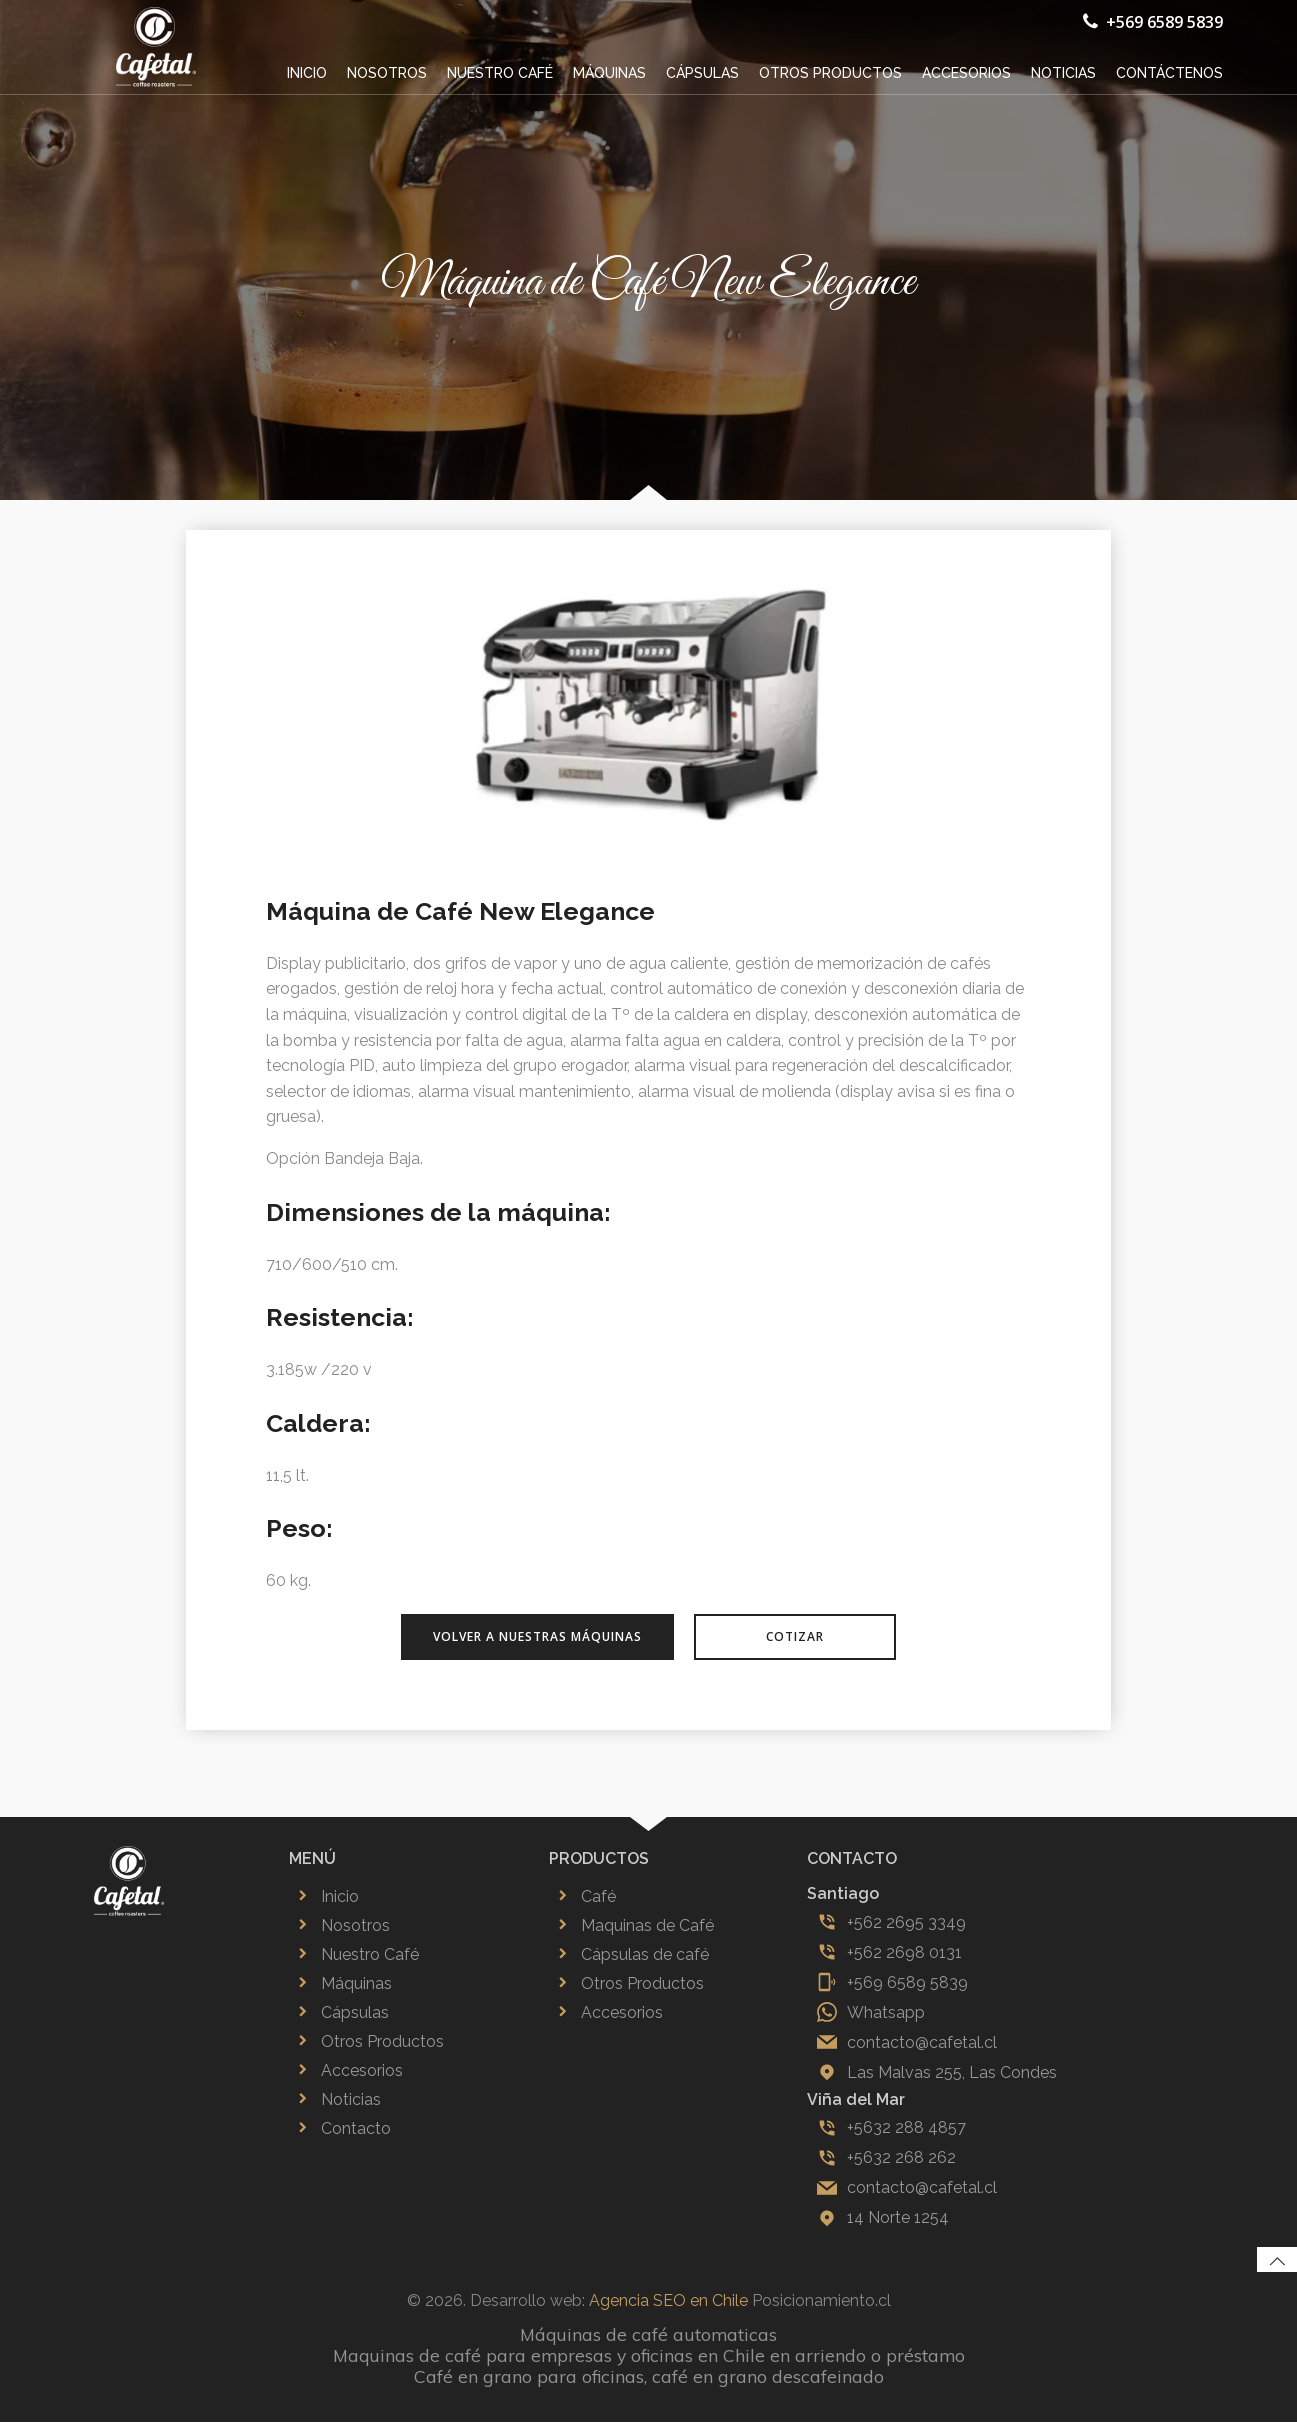 The height and width of the screenshot is (2427, 1297). What do you see at coordinates (1064, 72) in the screenshot?
I see `Noticias` at bounding box center [1064, 72].